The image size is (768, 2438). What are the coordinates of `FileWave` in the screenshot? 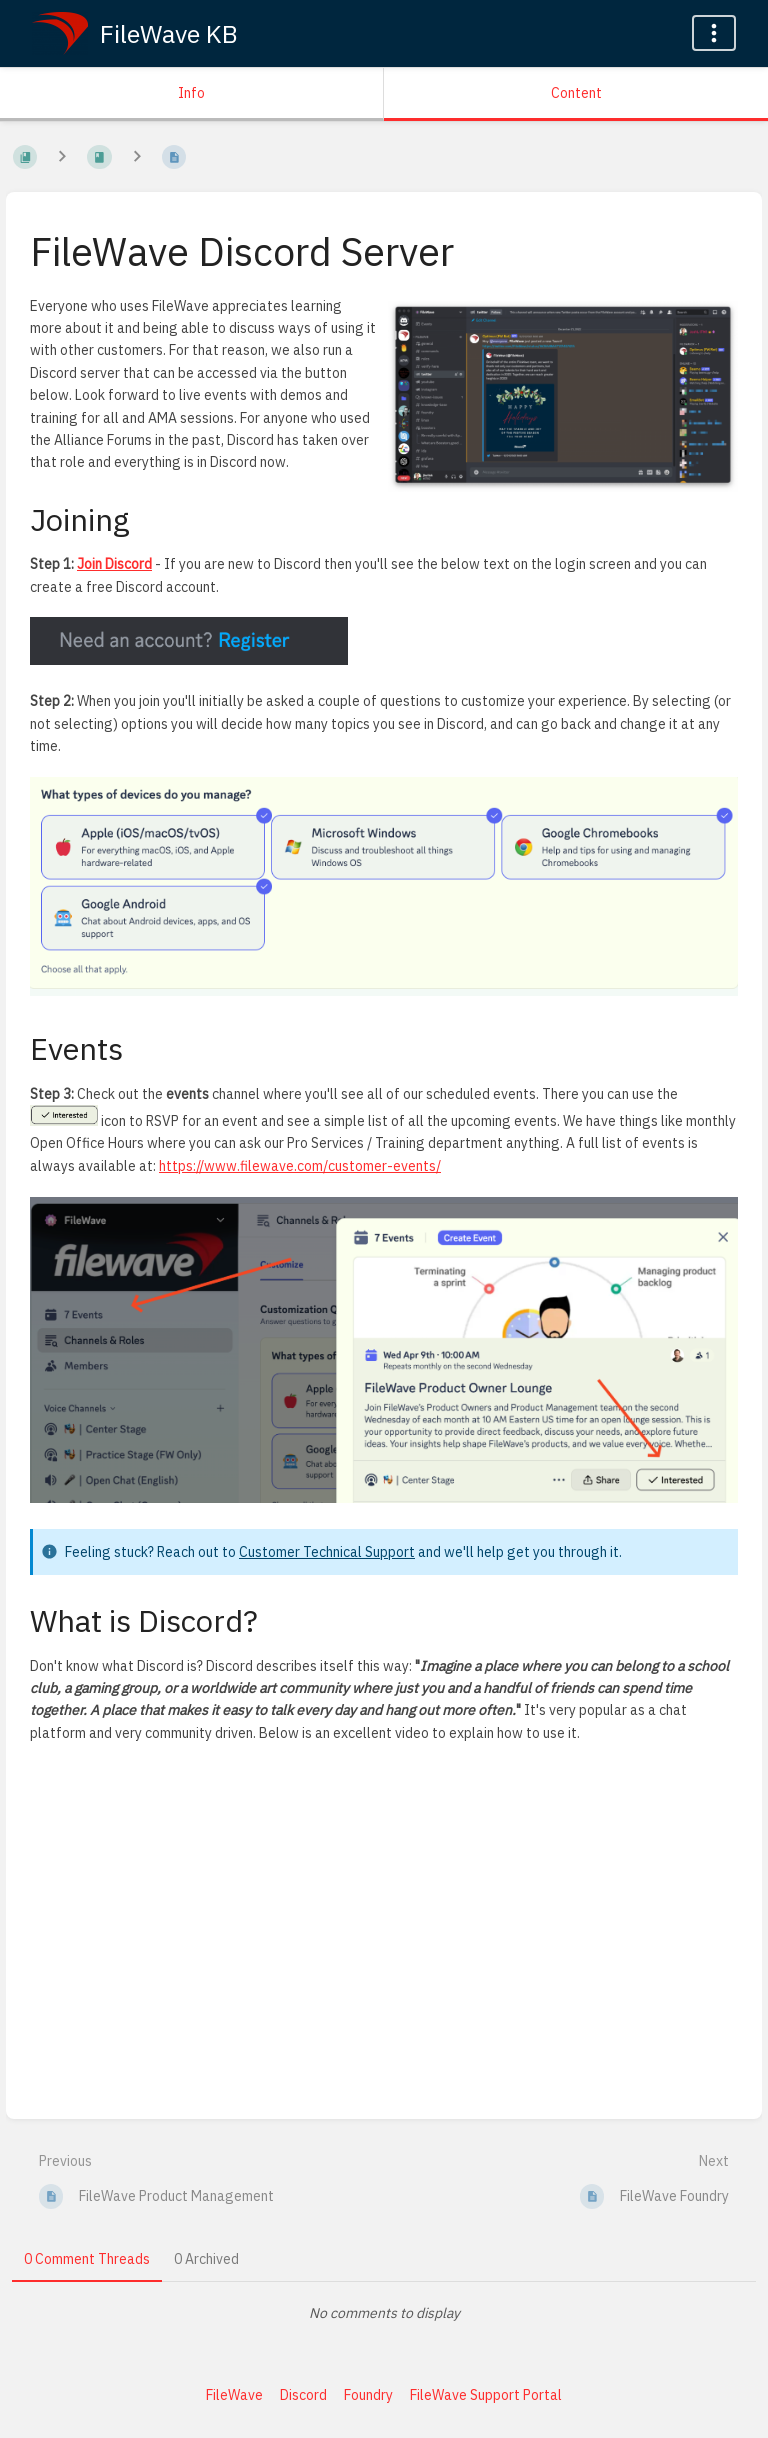 It's located at (234, 2395).